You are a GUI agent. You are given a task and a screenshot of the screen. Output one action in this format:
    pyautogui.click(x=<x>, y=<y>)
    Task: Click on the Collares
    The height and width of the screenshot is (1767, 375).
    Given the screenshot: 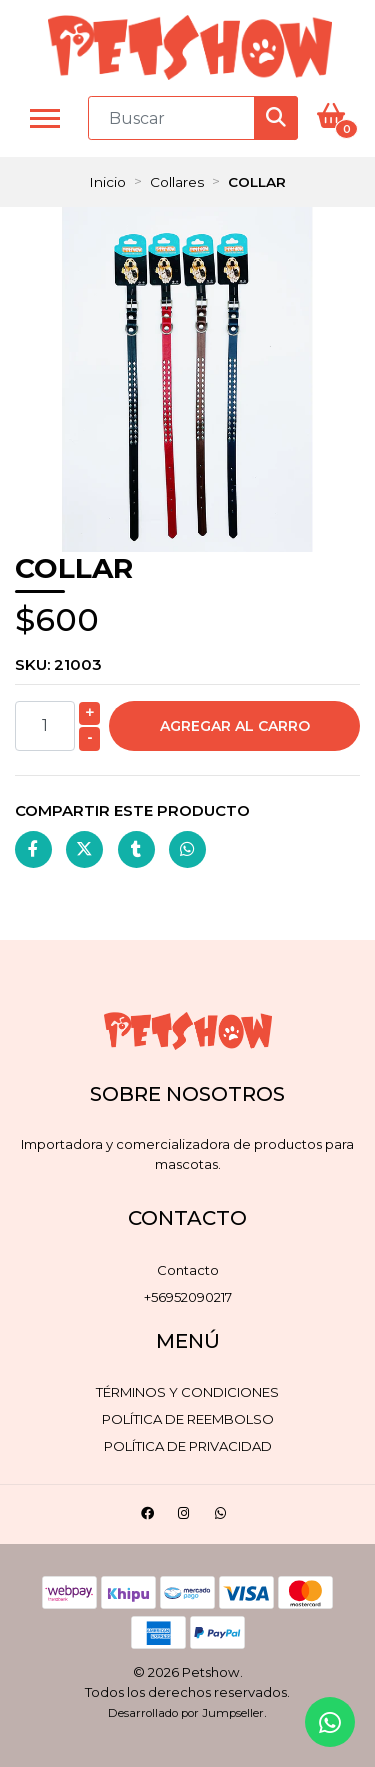 What is the action you would take?
    pyautogui.click(x=177, y=182)
    